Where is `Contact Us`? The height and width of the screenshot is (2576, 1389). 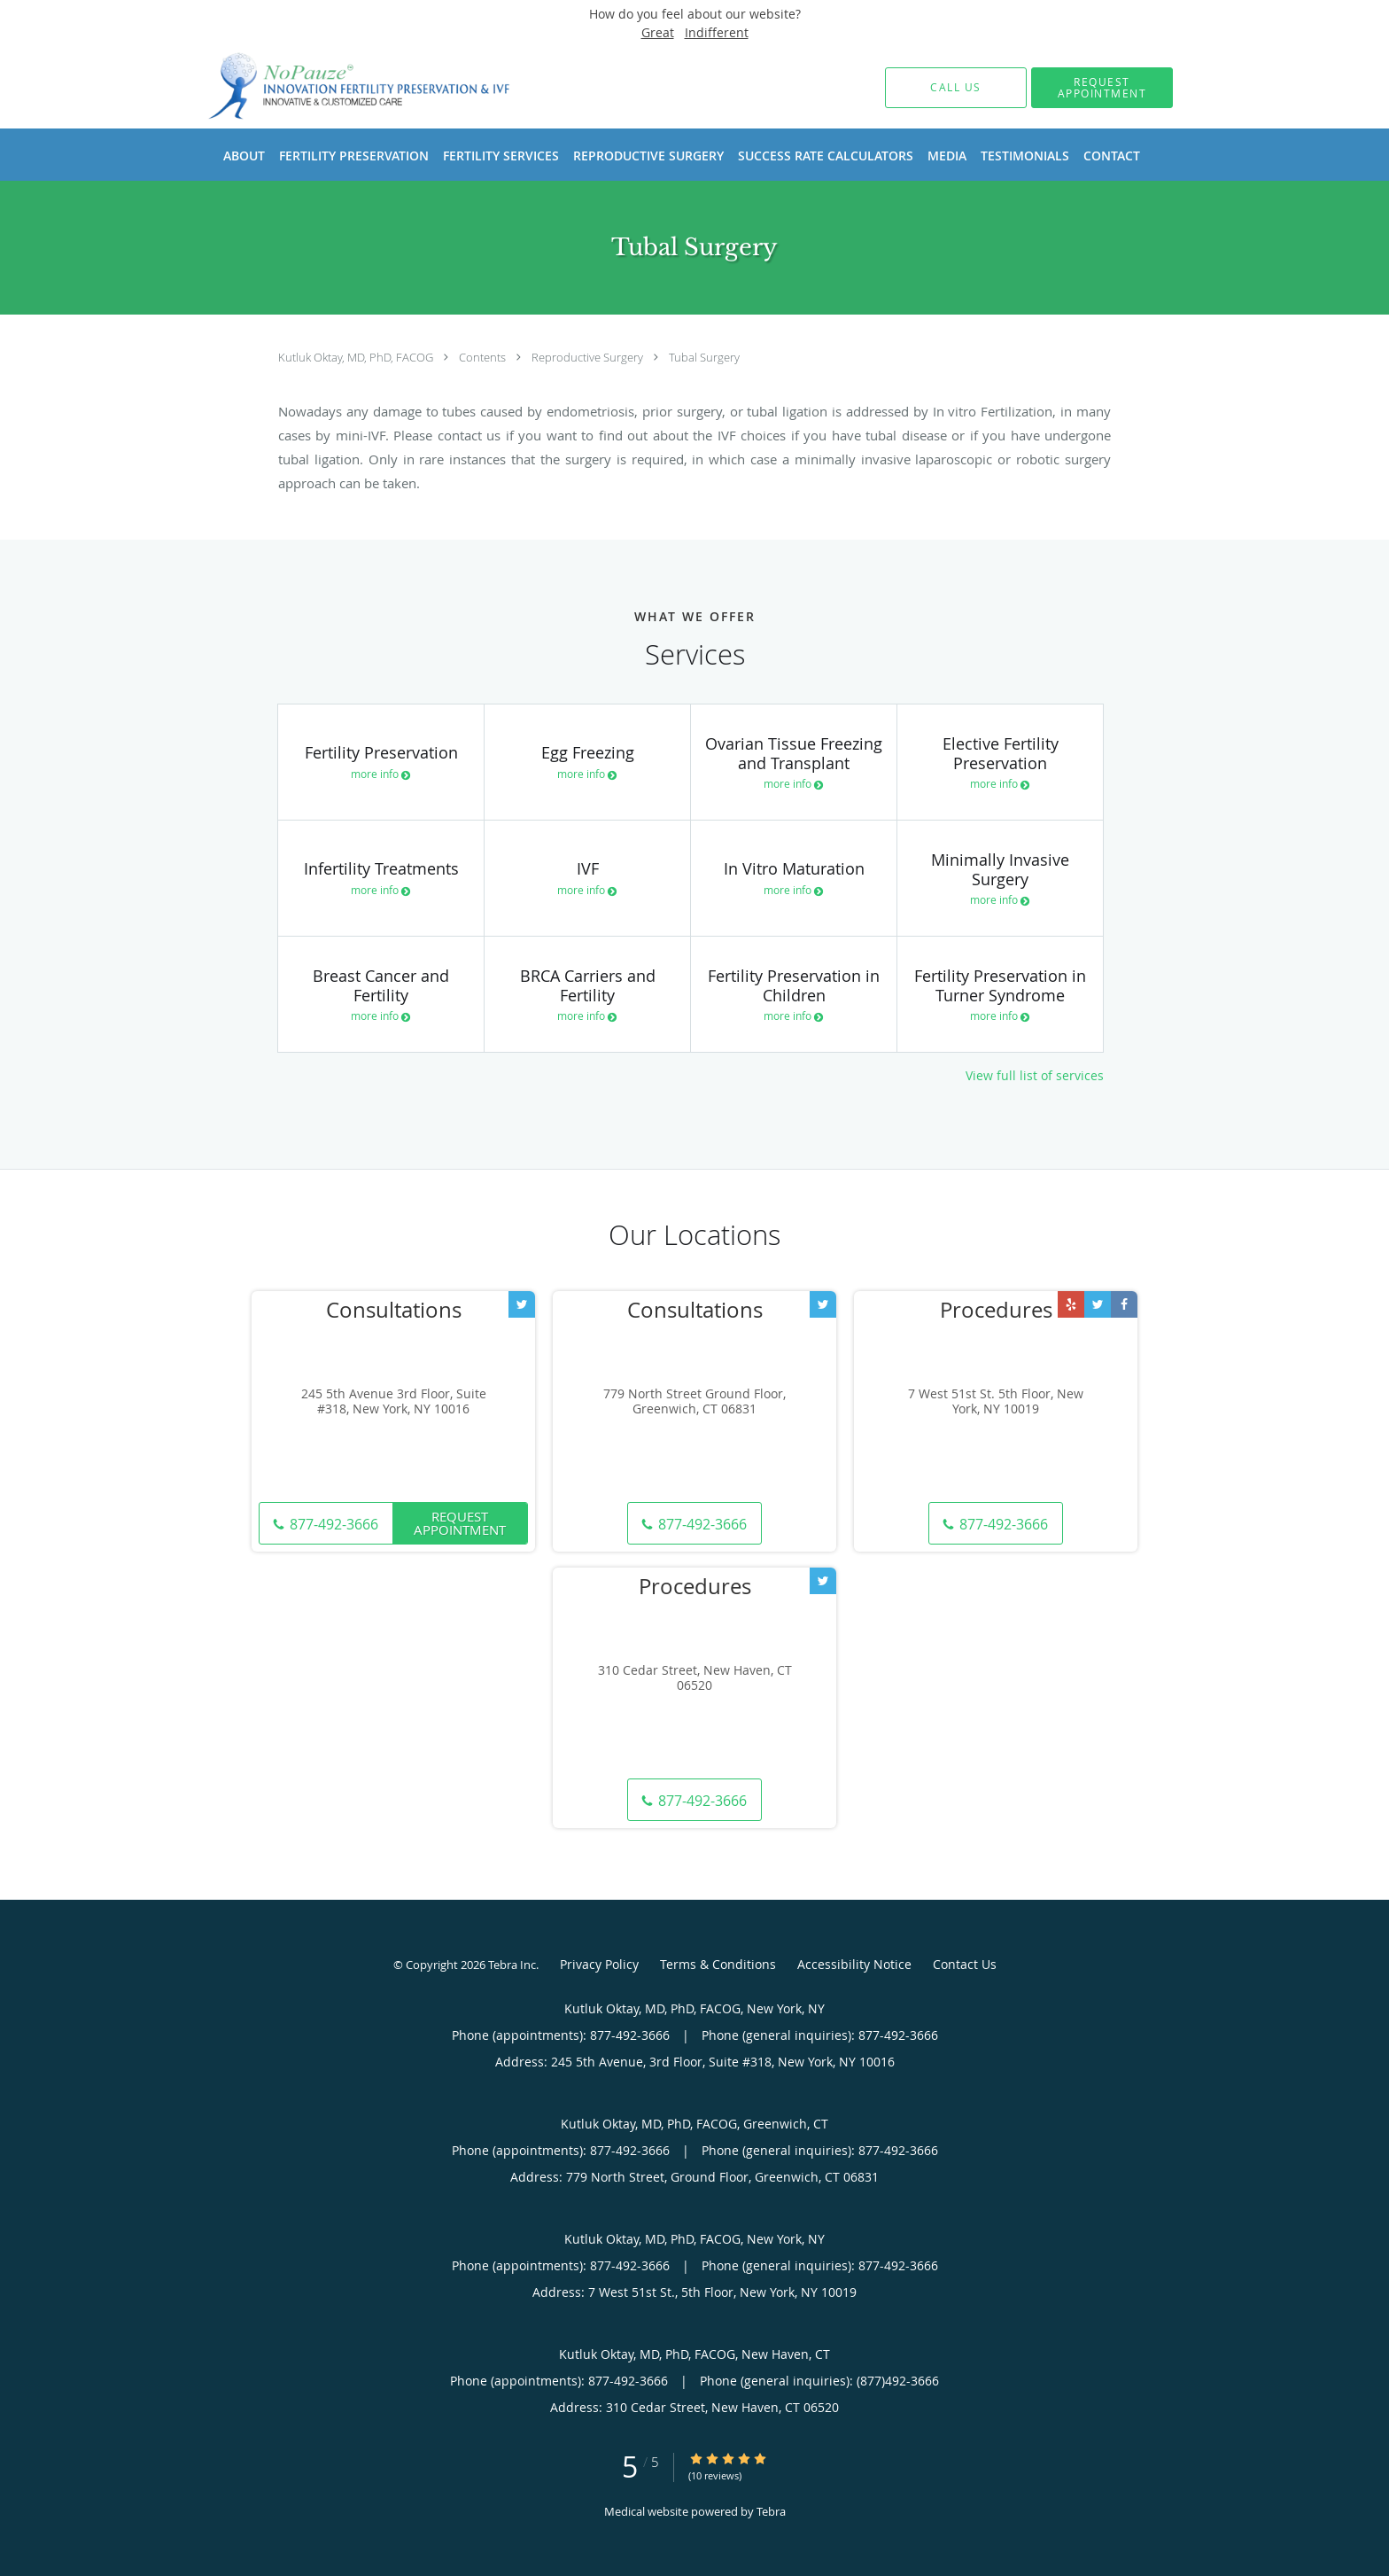 Contact Us is located at coordinates (965, 1964).